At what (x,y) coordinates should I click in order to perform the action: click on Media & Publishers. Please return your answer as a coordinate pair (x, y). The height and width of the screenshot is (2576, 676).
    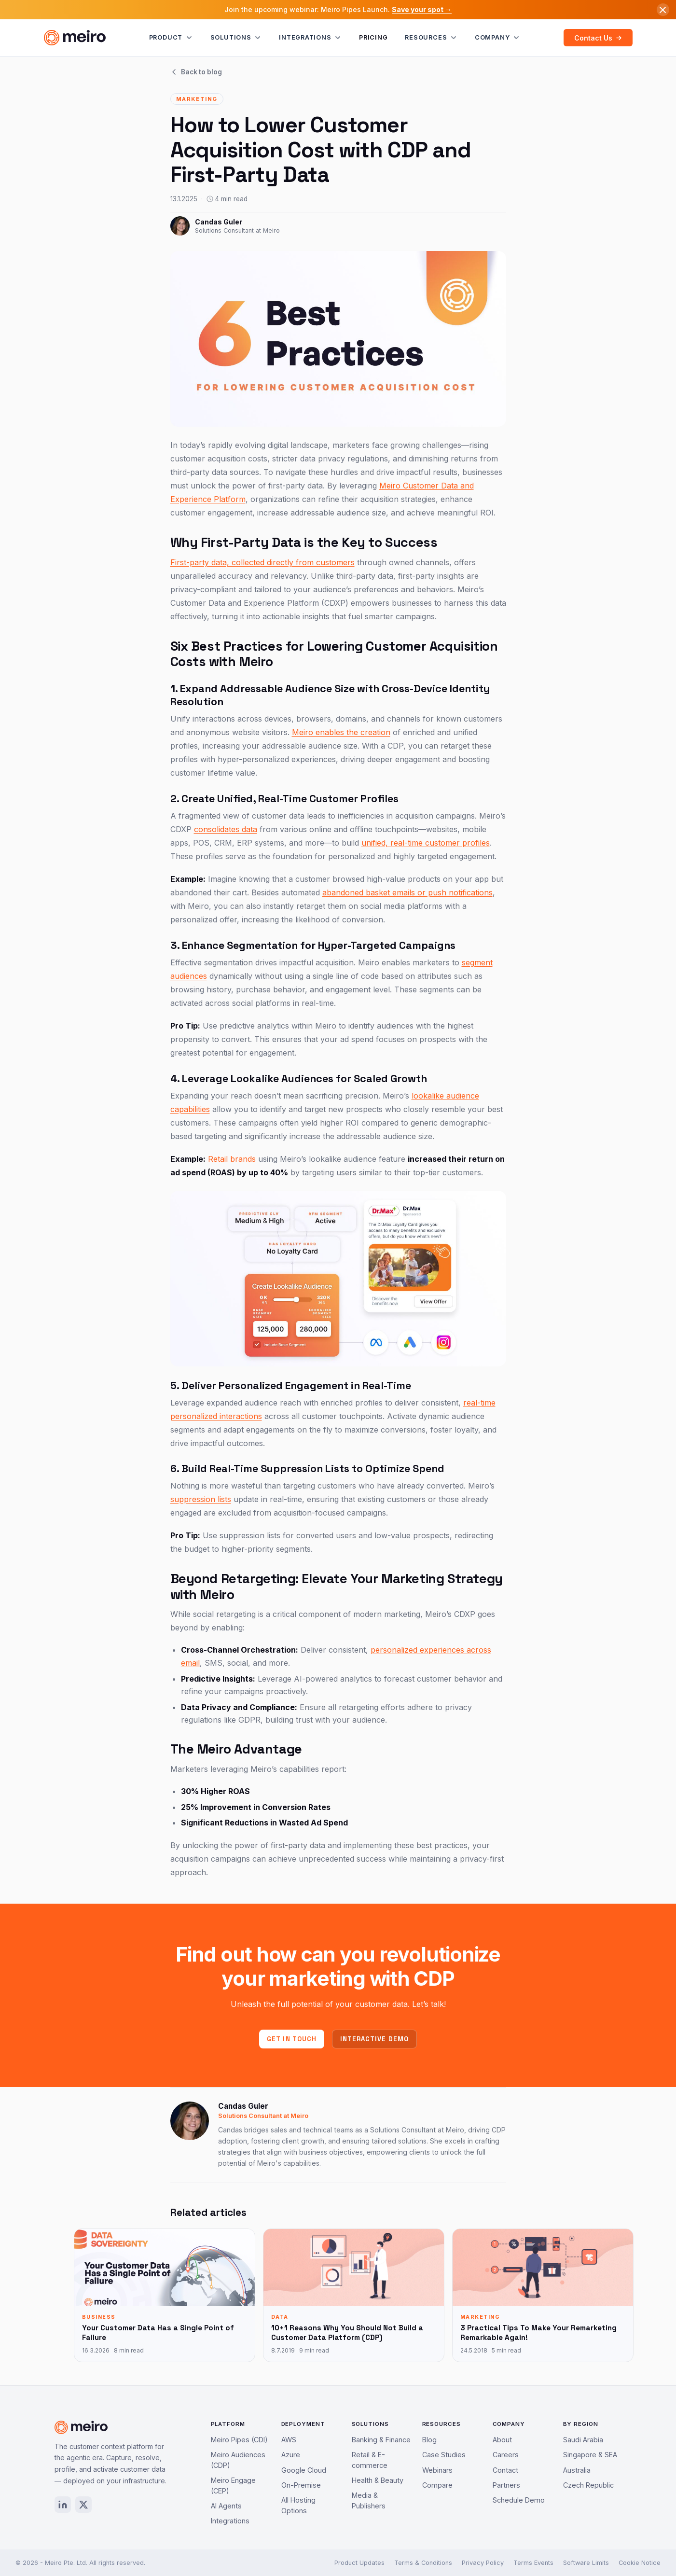
    Looking at the image, I should click on (369, 2500).